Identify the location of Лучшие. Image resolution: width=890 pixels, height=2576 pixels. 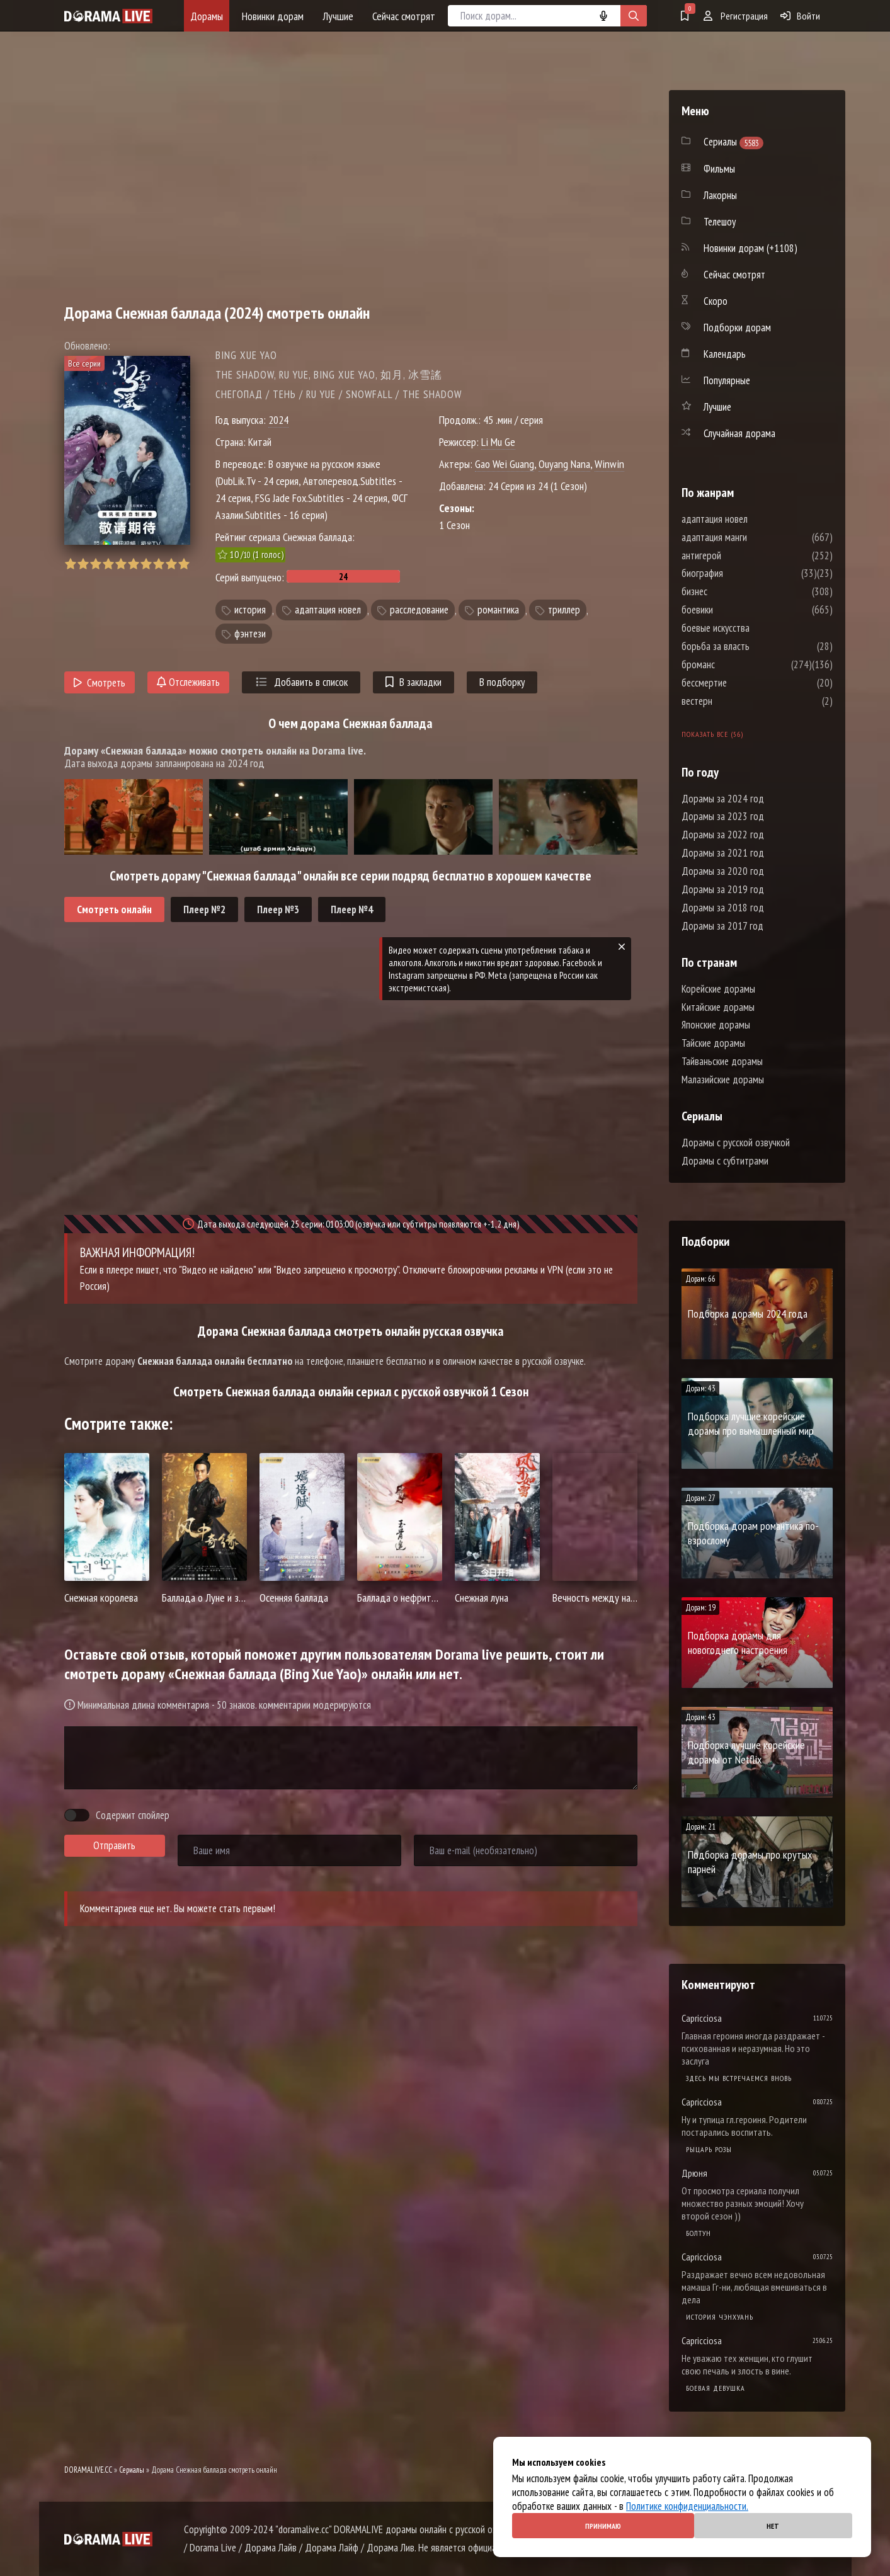
(337, 16).